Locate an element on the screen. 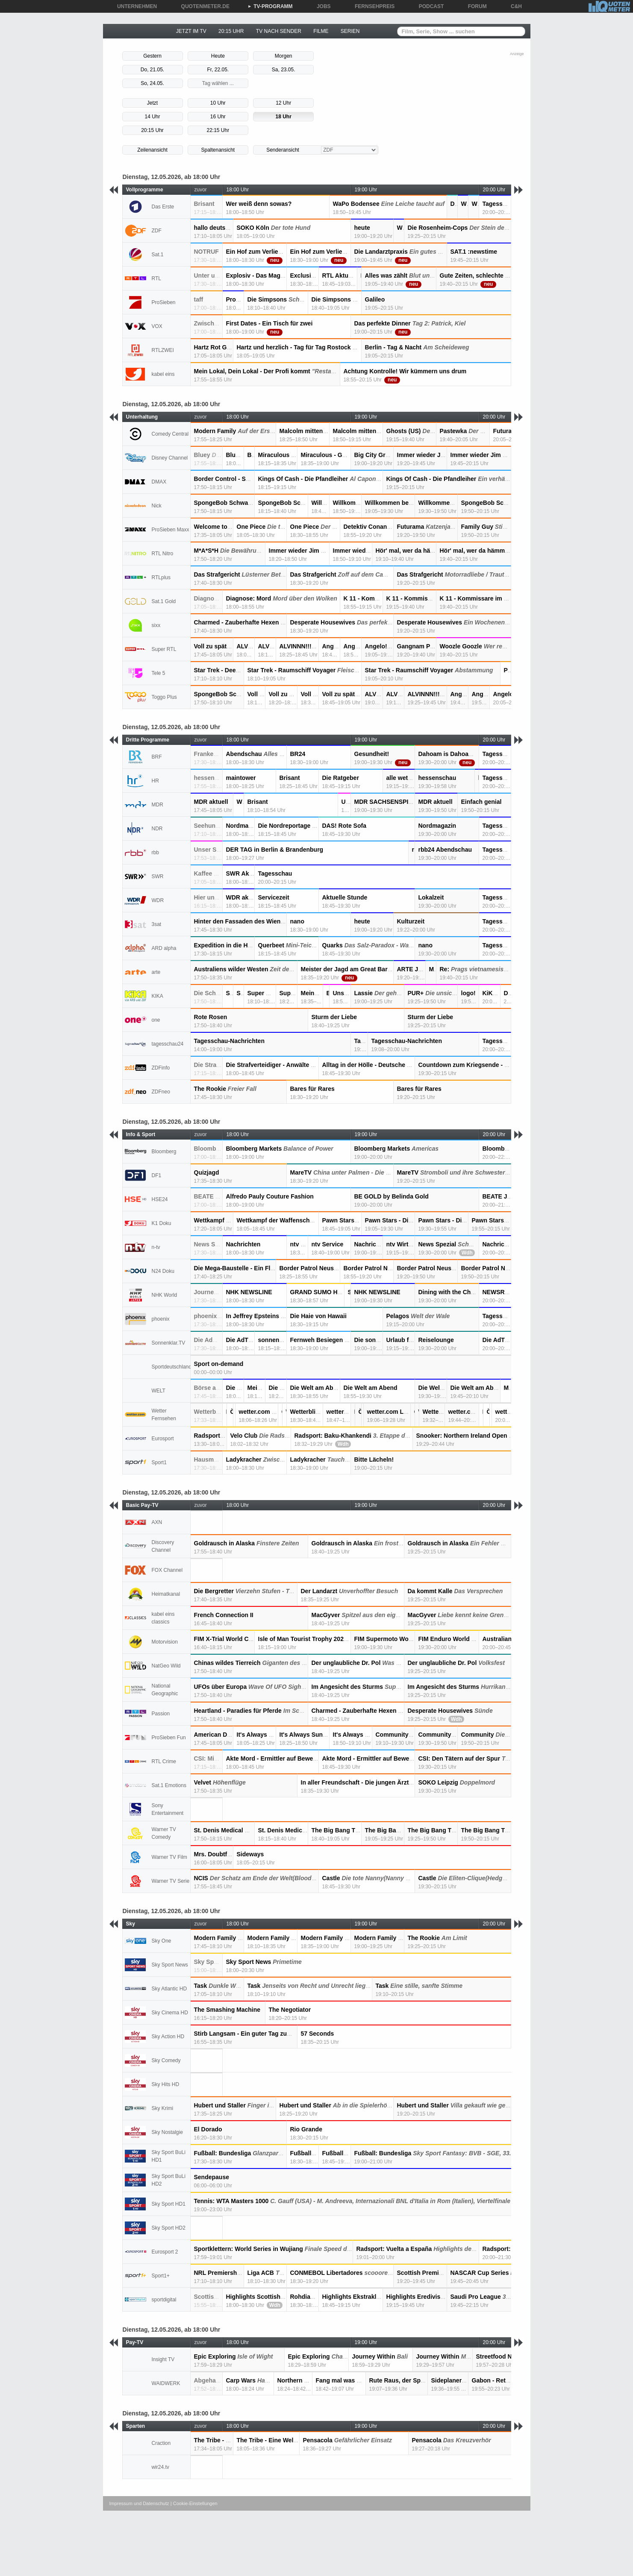 This screenshot has height=2576, width=633. | Cookie-Einstellungen is located at coordinates (194, 2503).